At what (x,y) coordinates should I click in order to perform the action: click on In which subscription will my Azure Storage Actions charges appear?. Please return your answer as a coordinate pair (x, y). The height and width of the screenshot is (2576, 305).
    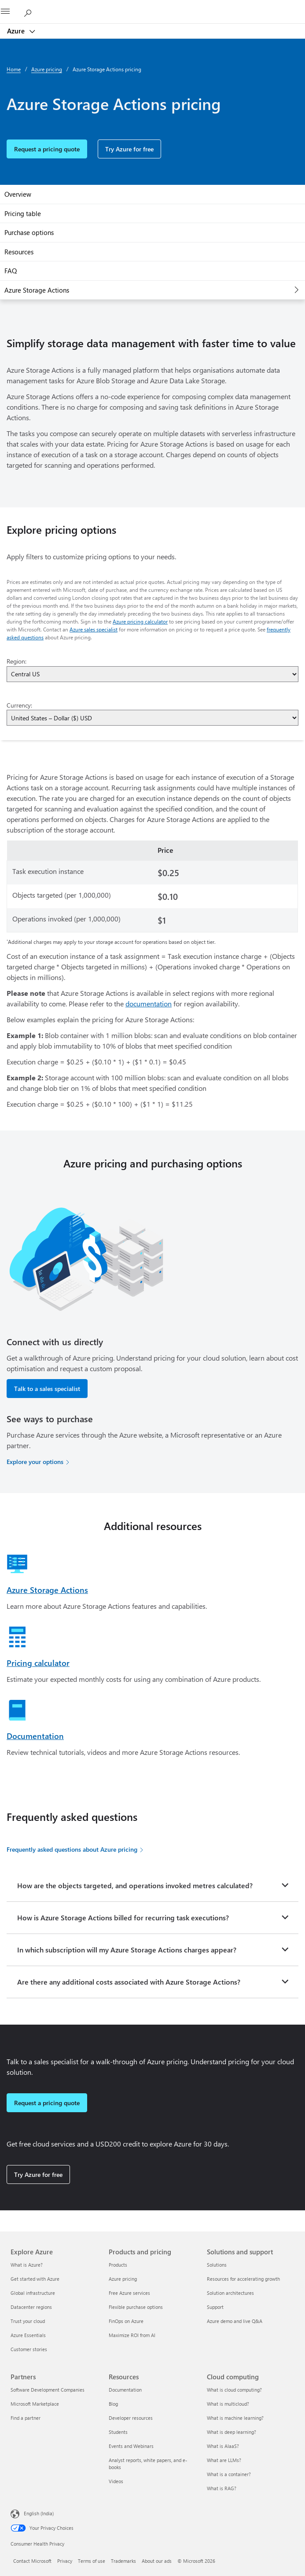
    Looking at the image, I should click on (126, 1949).